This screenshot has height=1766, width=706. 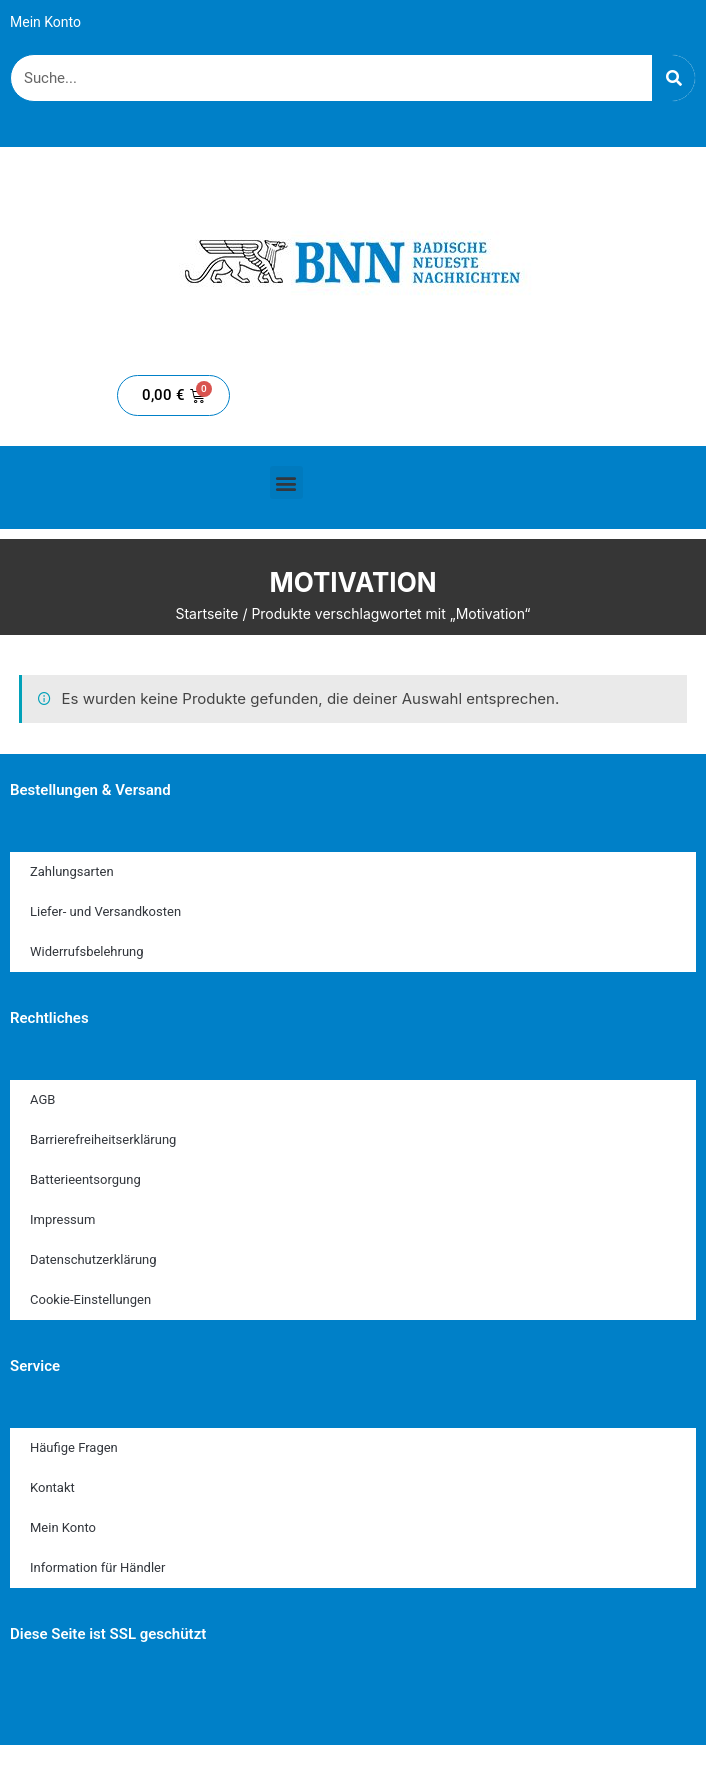 What do you see at coordinates (72, 871) in the screenshot?
I see `Zahlungsarten` at bounding box center [72, 871].